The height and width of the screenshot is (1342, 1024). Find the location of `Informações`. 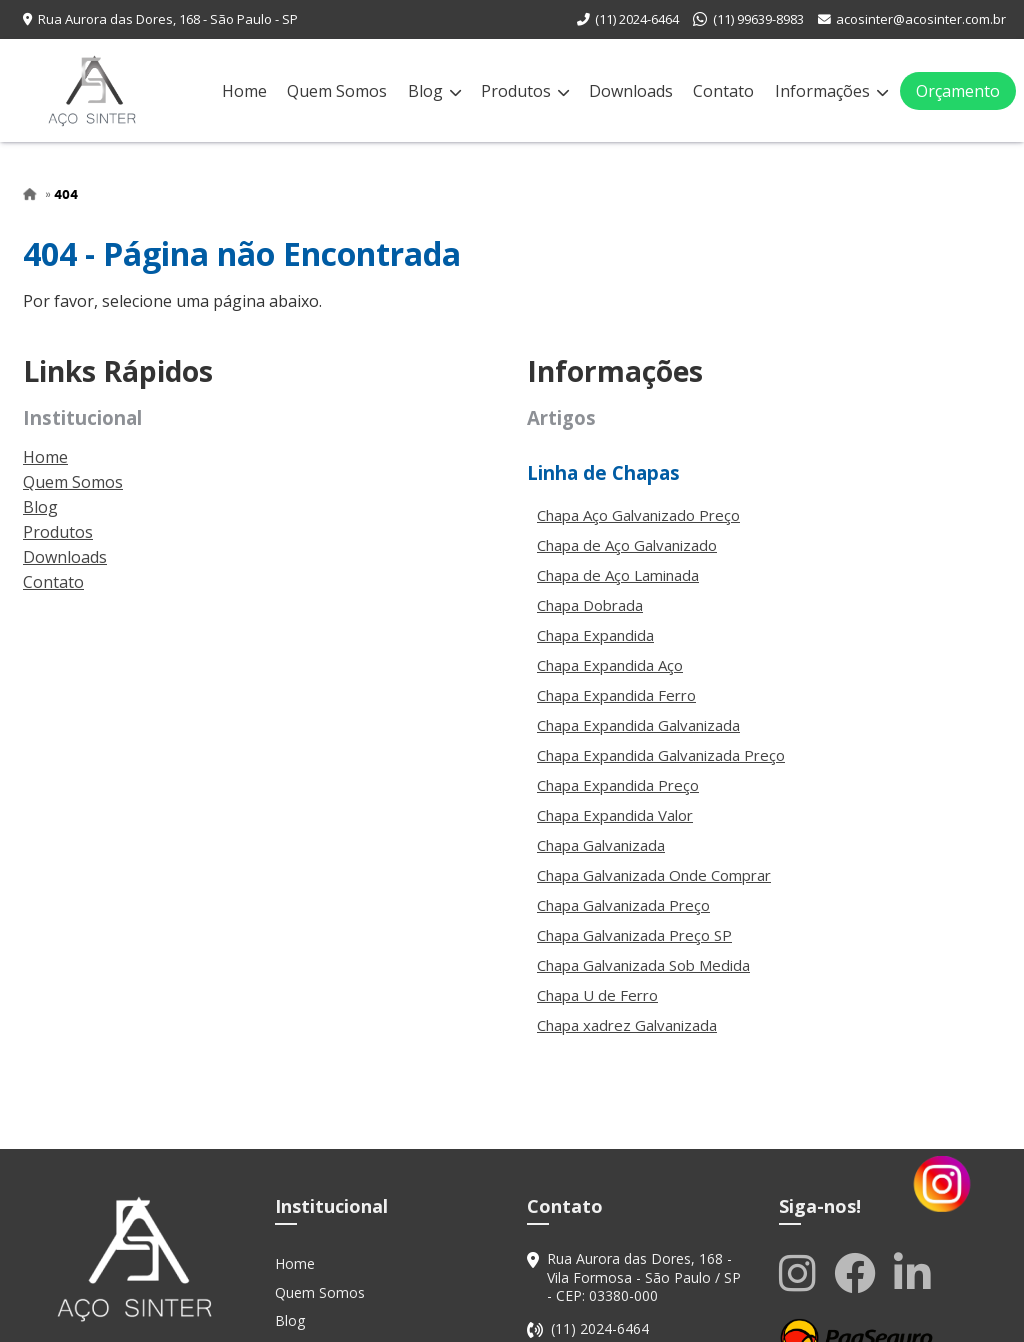

Informações is located at coordinates (831, 91).